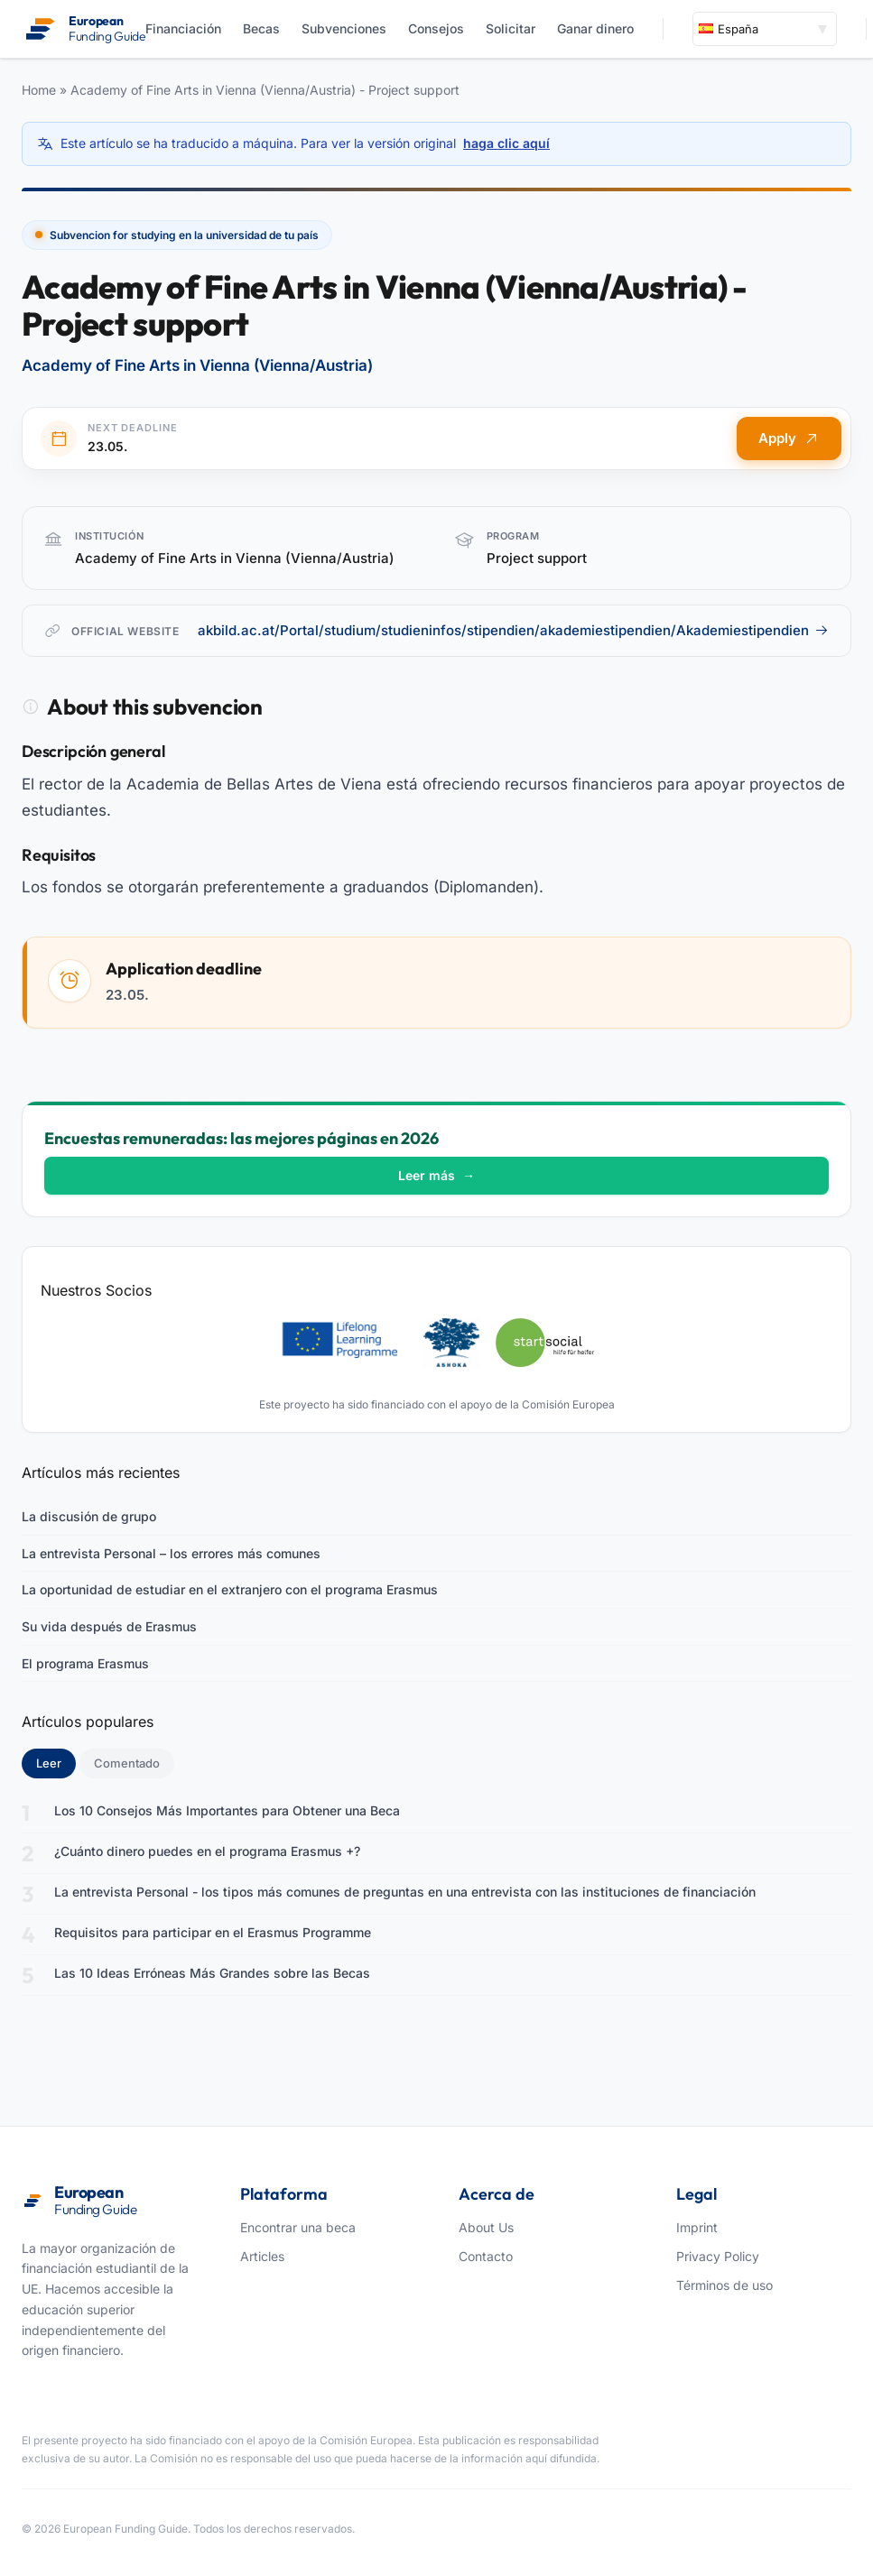  I want to click on La oportunidad de estudiar en el extranjero con el programa Erasmus, so click(230, 1589).